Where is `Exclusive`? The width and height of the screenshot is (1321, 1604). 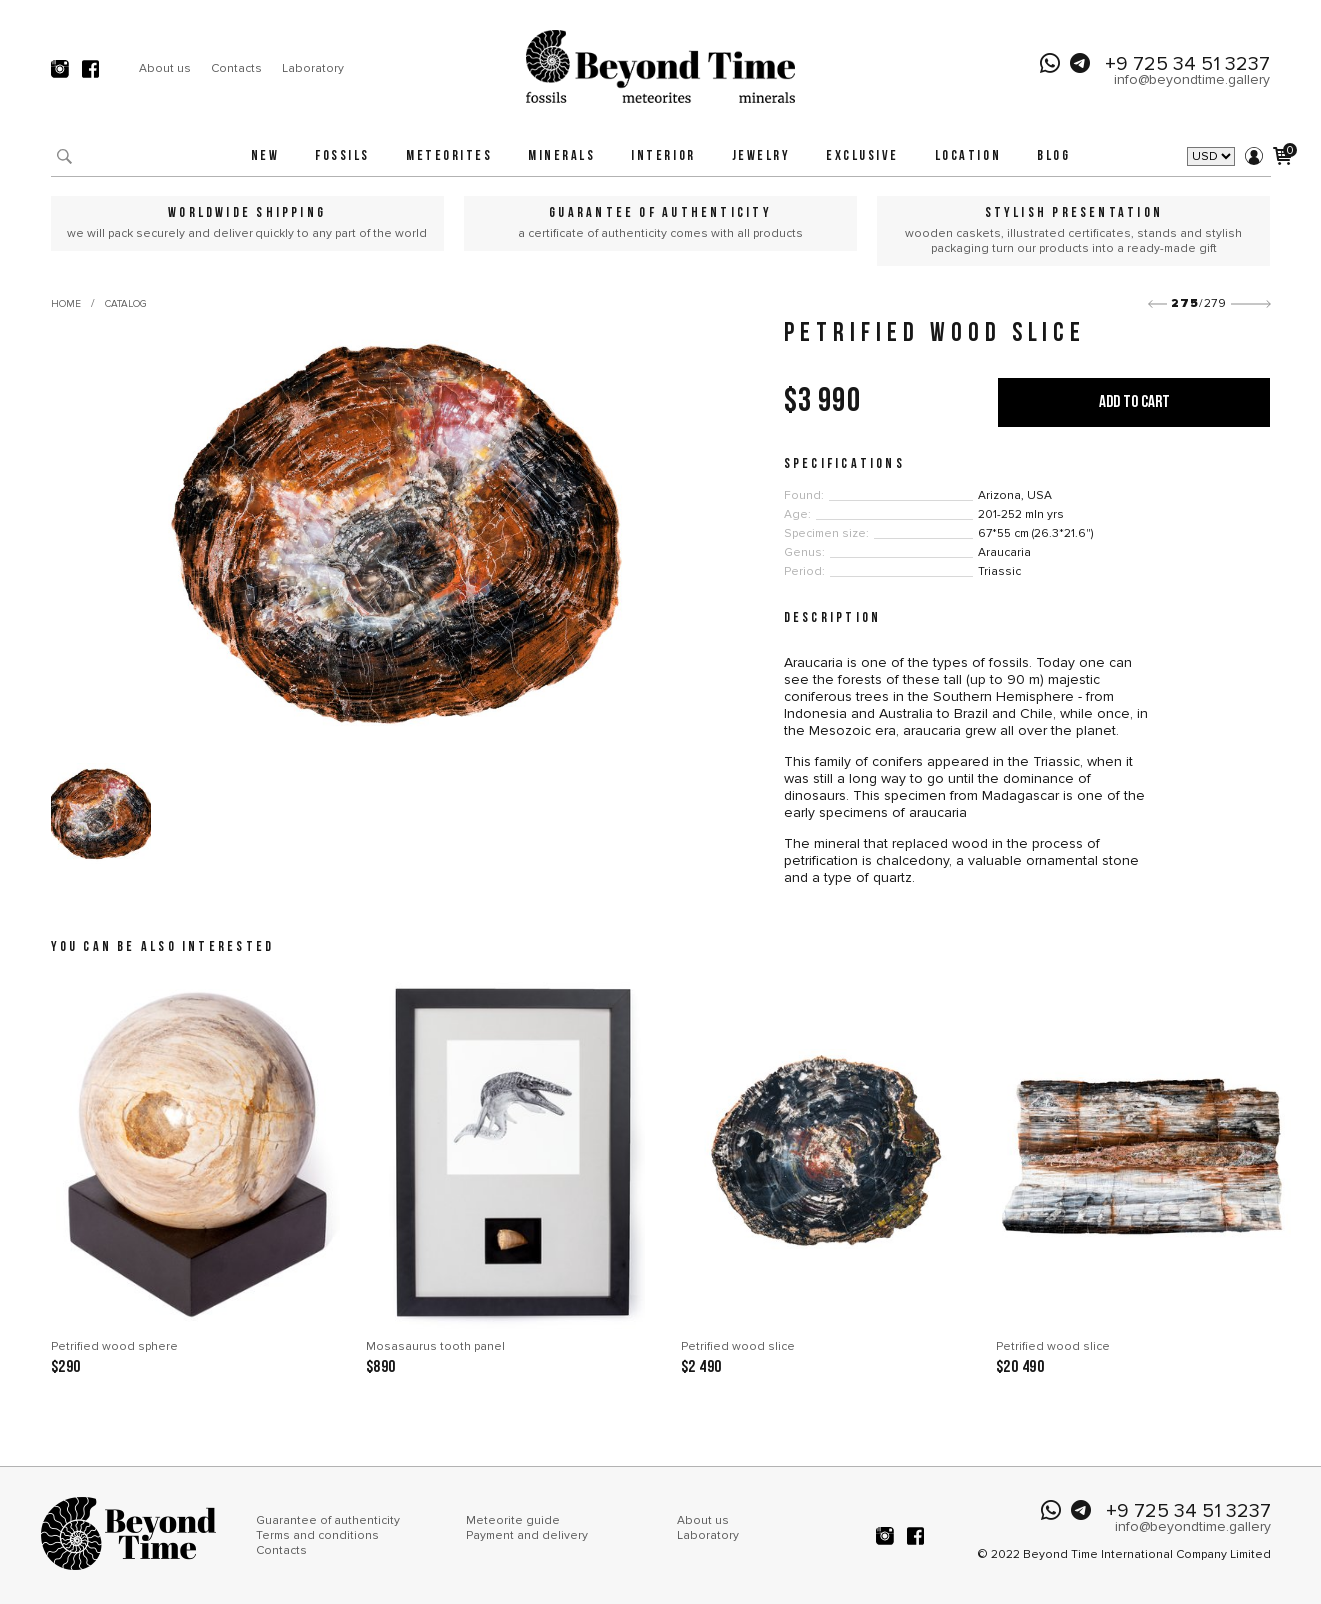
Exclusive is located at coordinates (862, 156).